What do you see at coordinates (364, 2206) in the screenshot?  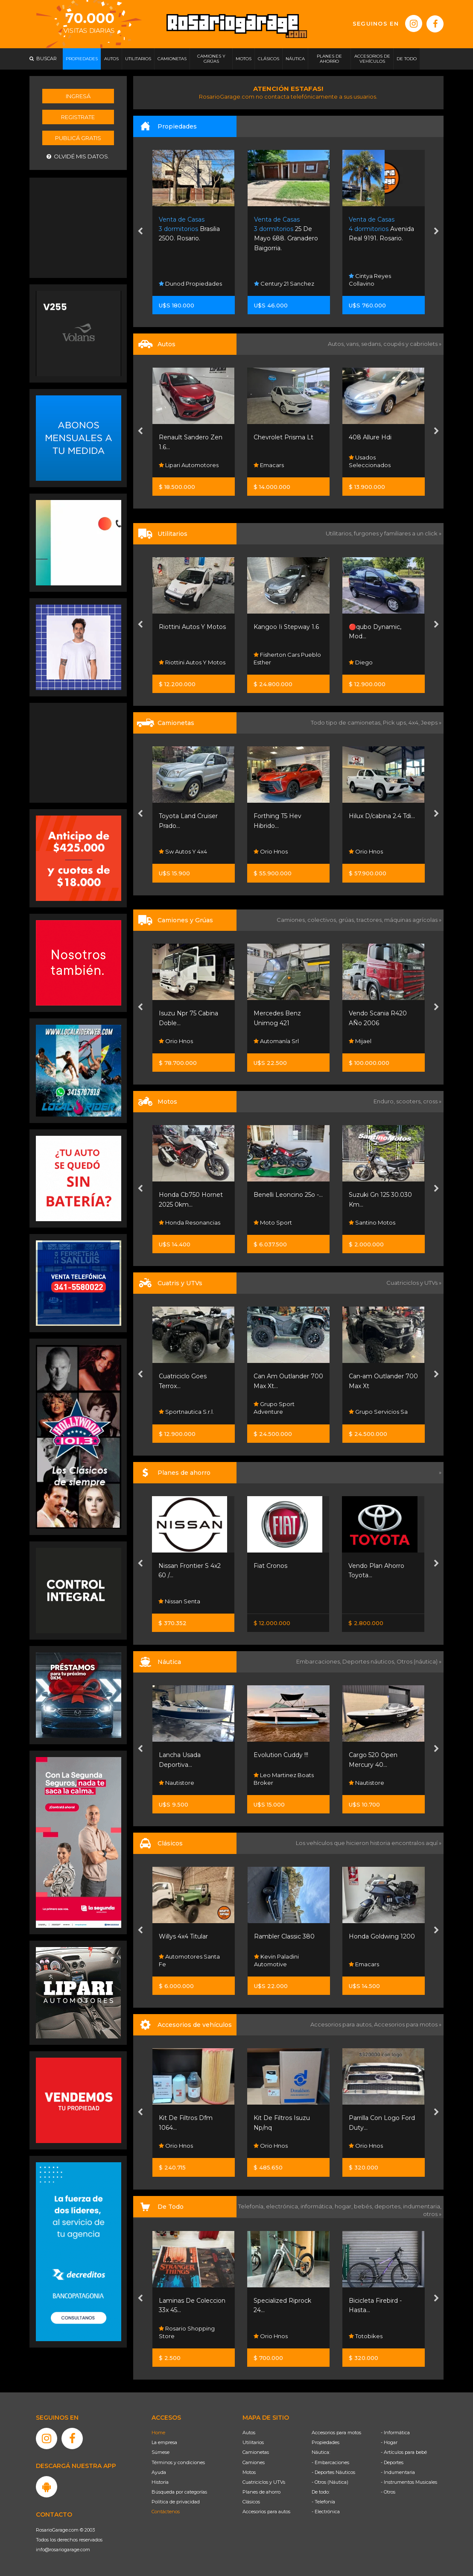 I see `bebés,` at bounding box center [364, 2206].